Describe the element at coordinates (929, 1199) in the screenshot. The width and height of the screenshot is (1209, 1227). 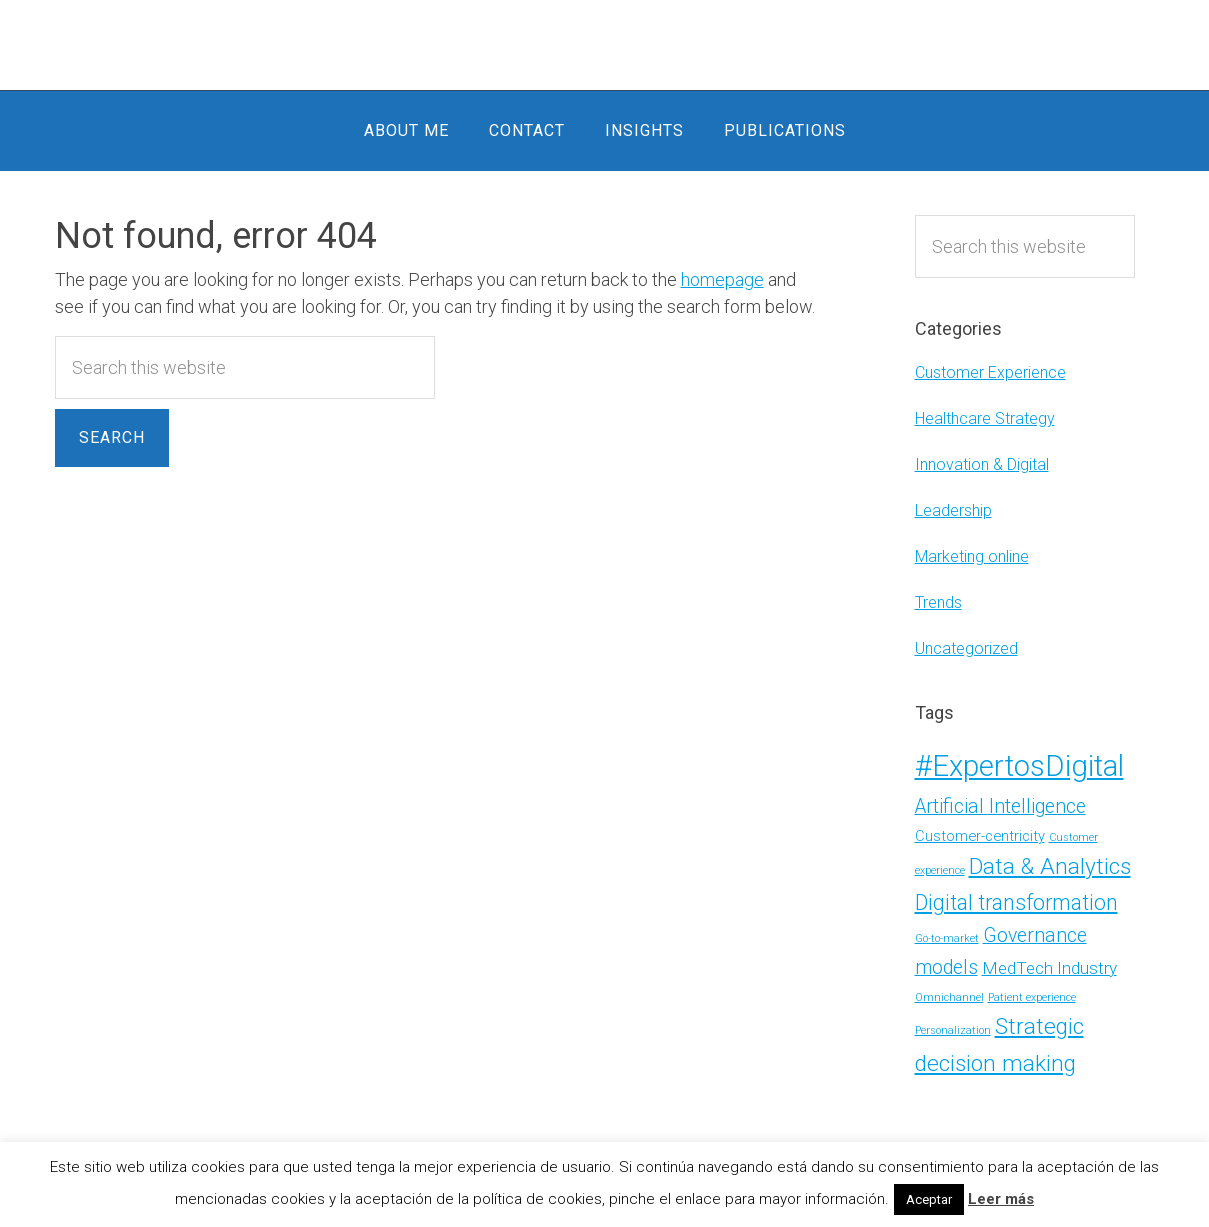
I see `Aceptar [button]` at that location.